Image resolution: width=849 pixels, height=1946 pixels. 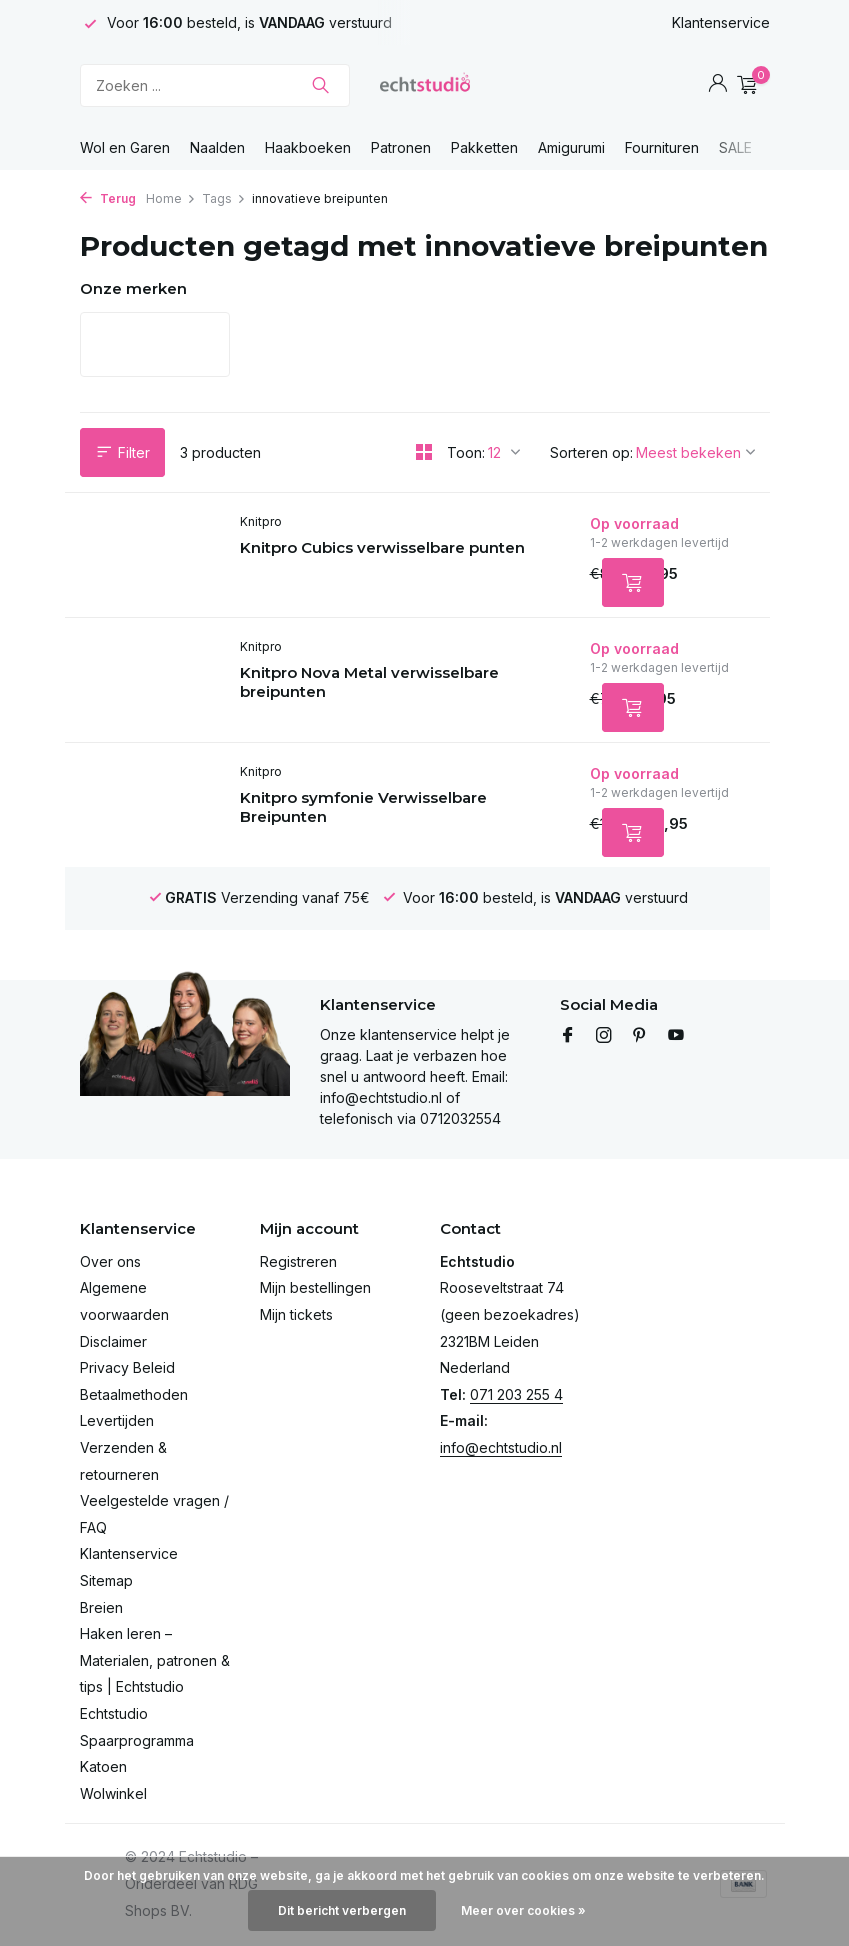 What do you see at coordinates (571, 147) in the screenshot?
I see `Amigurumi` at bounding box center [571, 147].